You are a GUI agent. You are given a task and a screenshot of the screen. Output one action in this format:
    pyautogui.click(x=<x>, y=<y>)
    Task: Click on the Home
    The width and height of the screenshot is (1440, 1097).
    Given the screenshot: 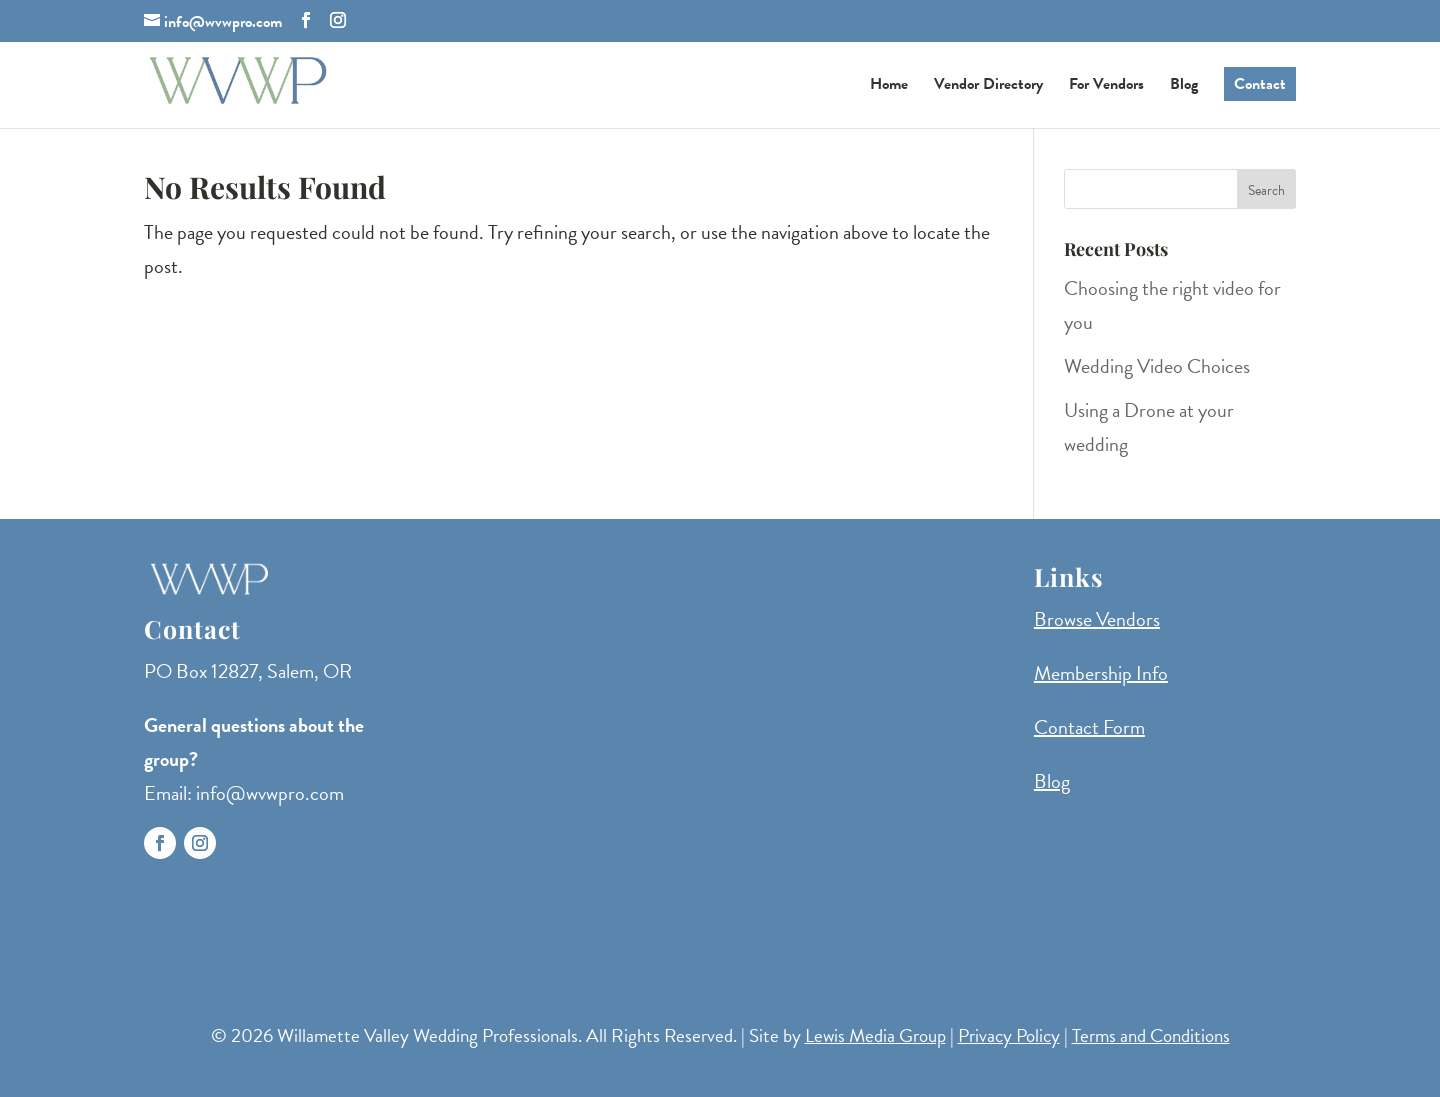 What is the action you would take?
    pyautogui.click(x=889, y=86)
    